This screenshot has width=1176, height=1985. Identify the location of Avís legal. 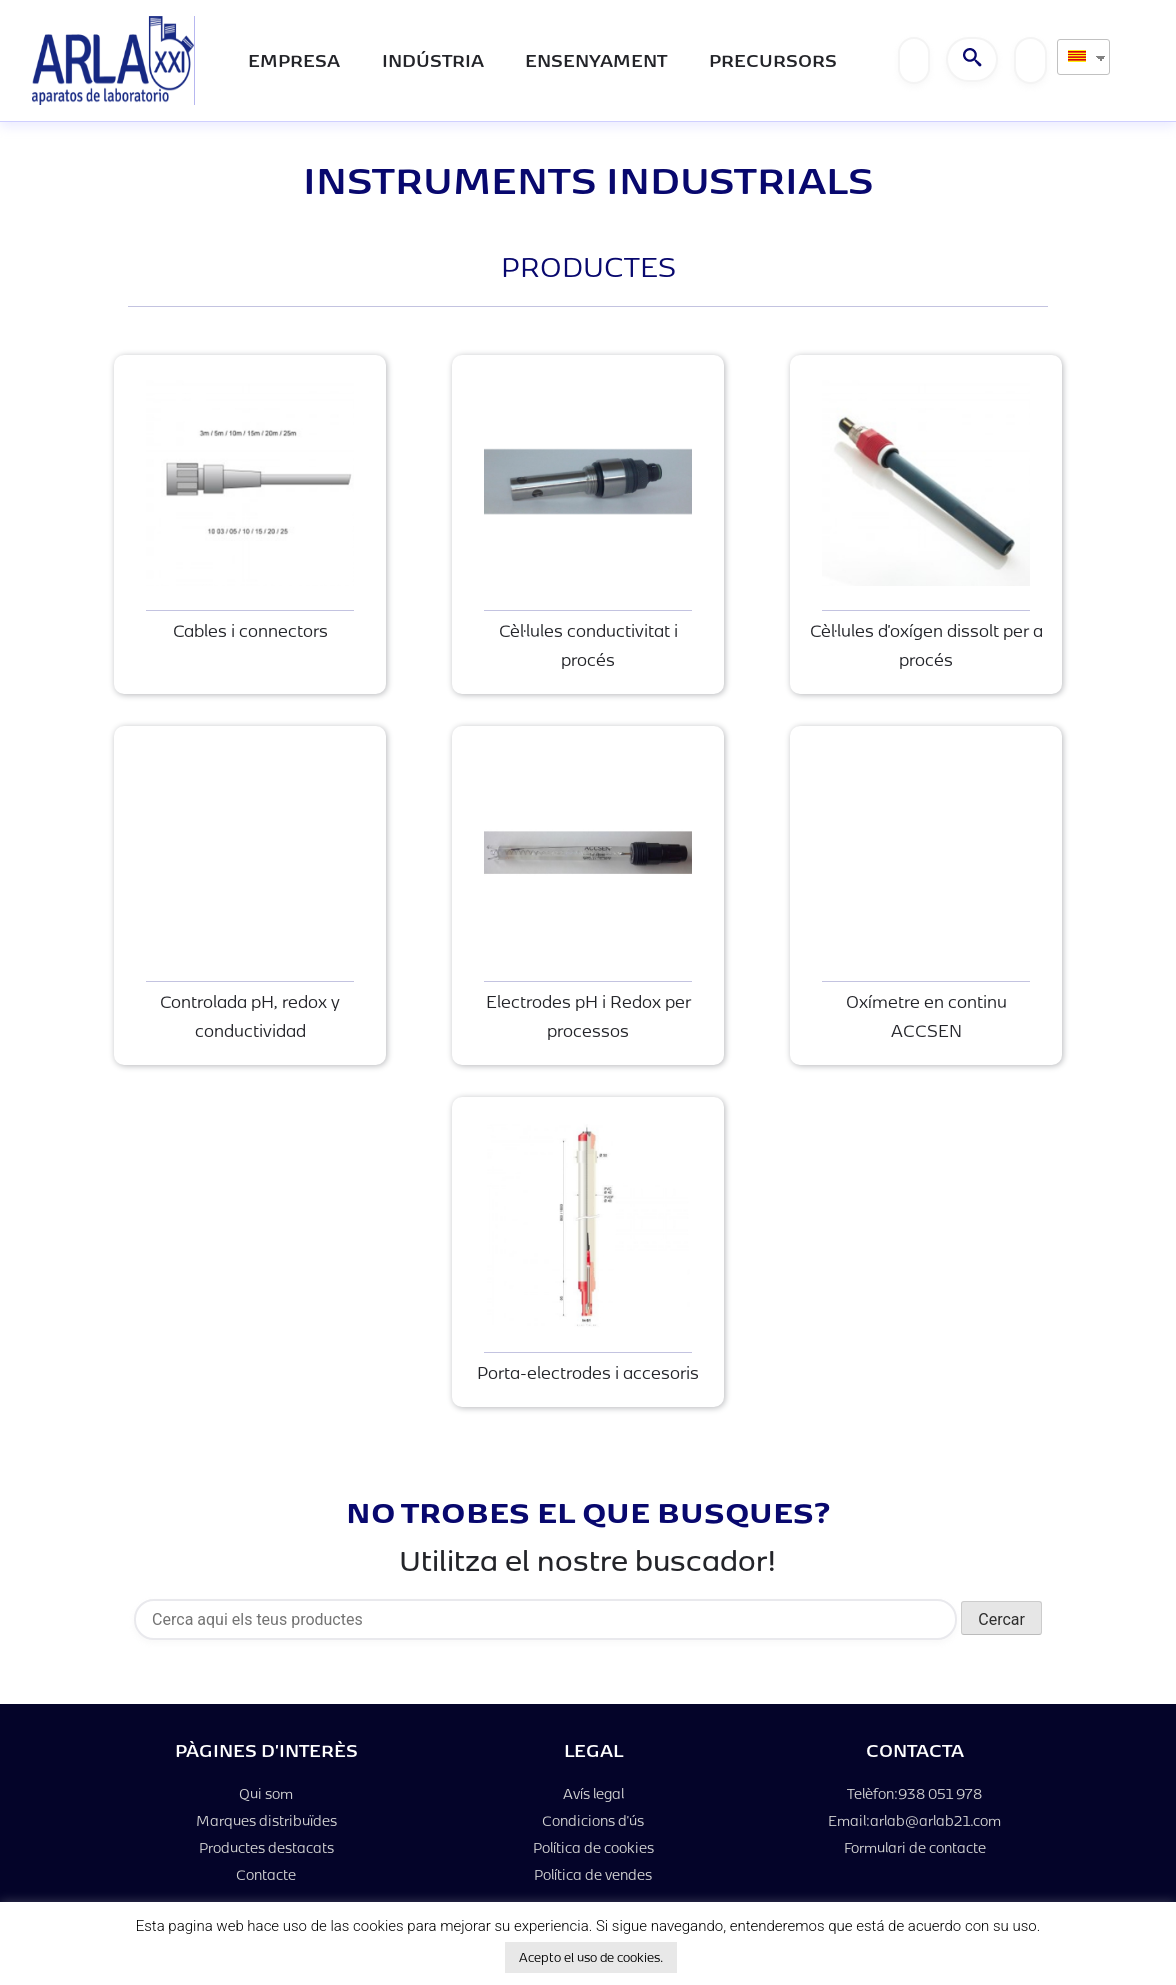
(593, 1793).